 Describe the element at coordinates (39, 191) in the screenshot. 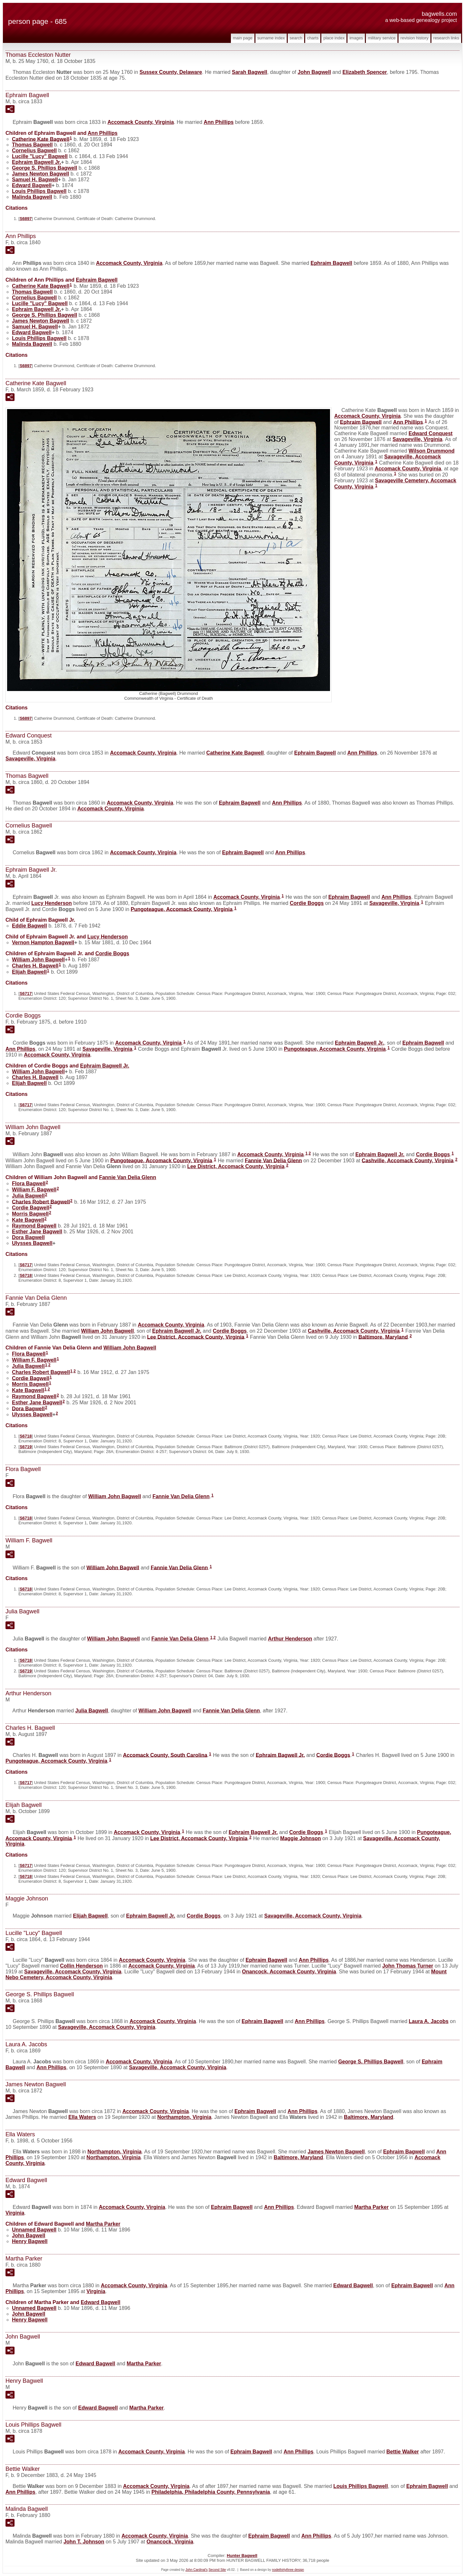

I see `Louis Phillips` at that location.